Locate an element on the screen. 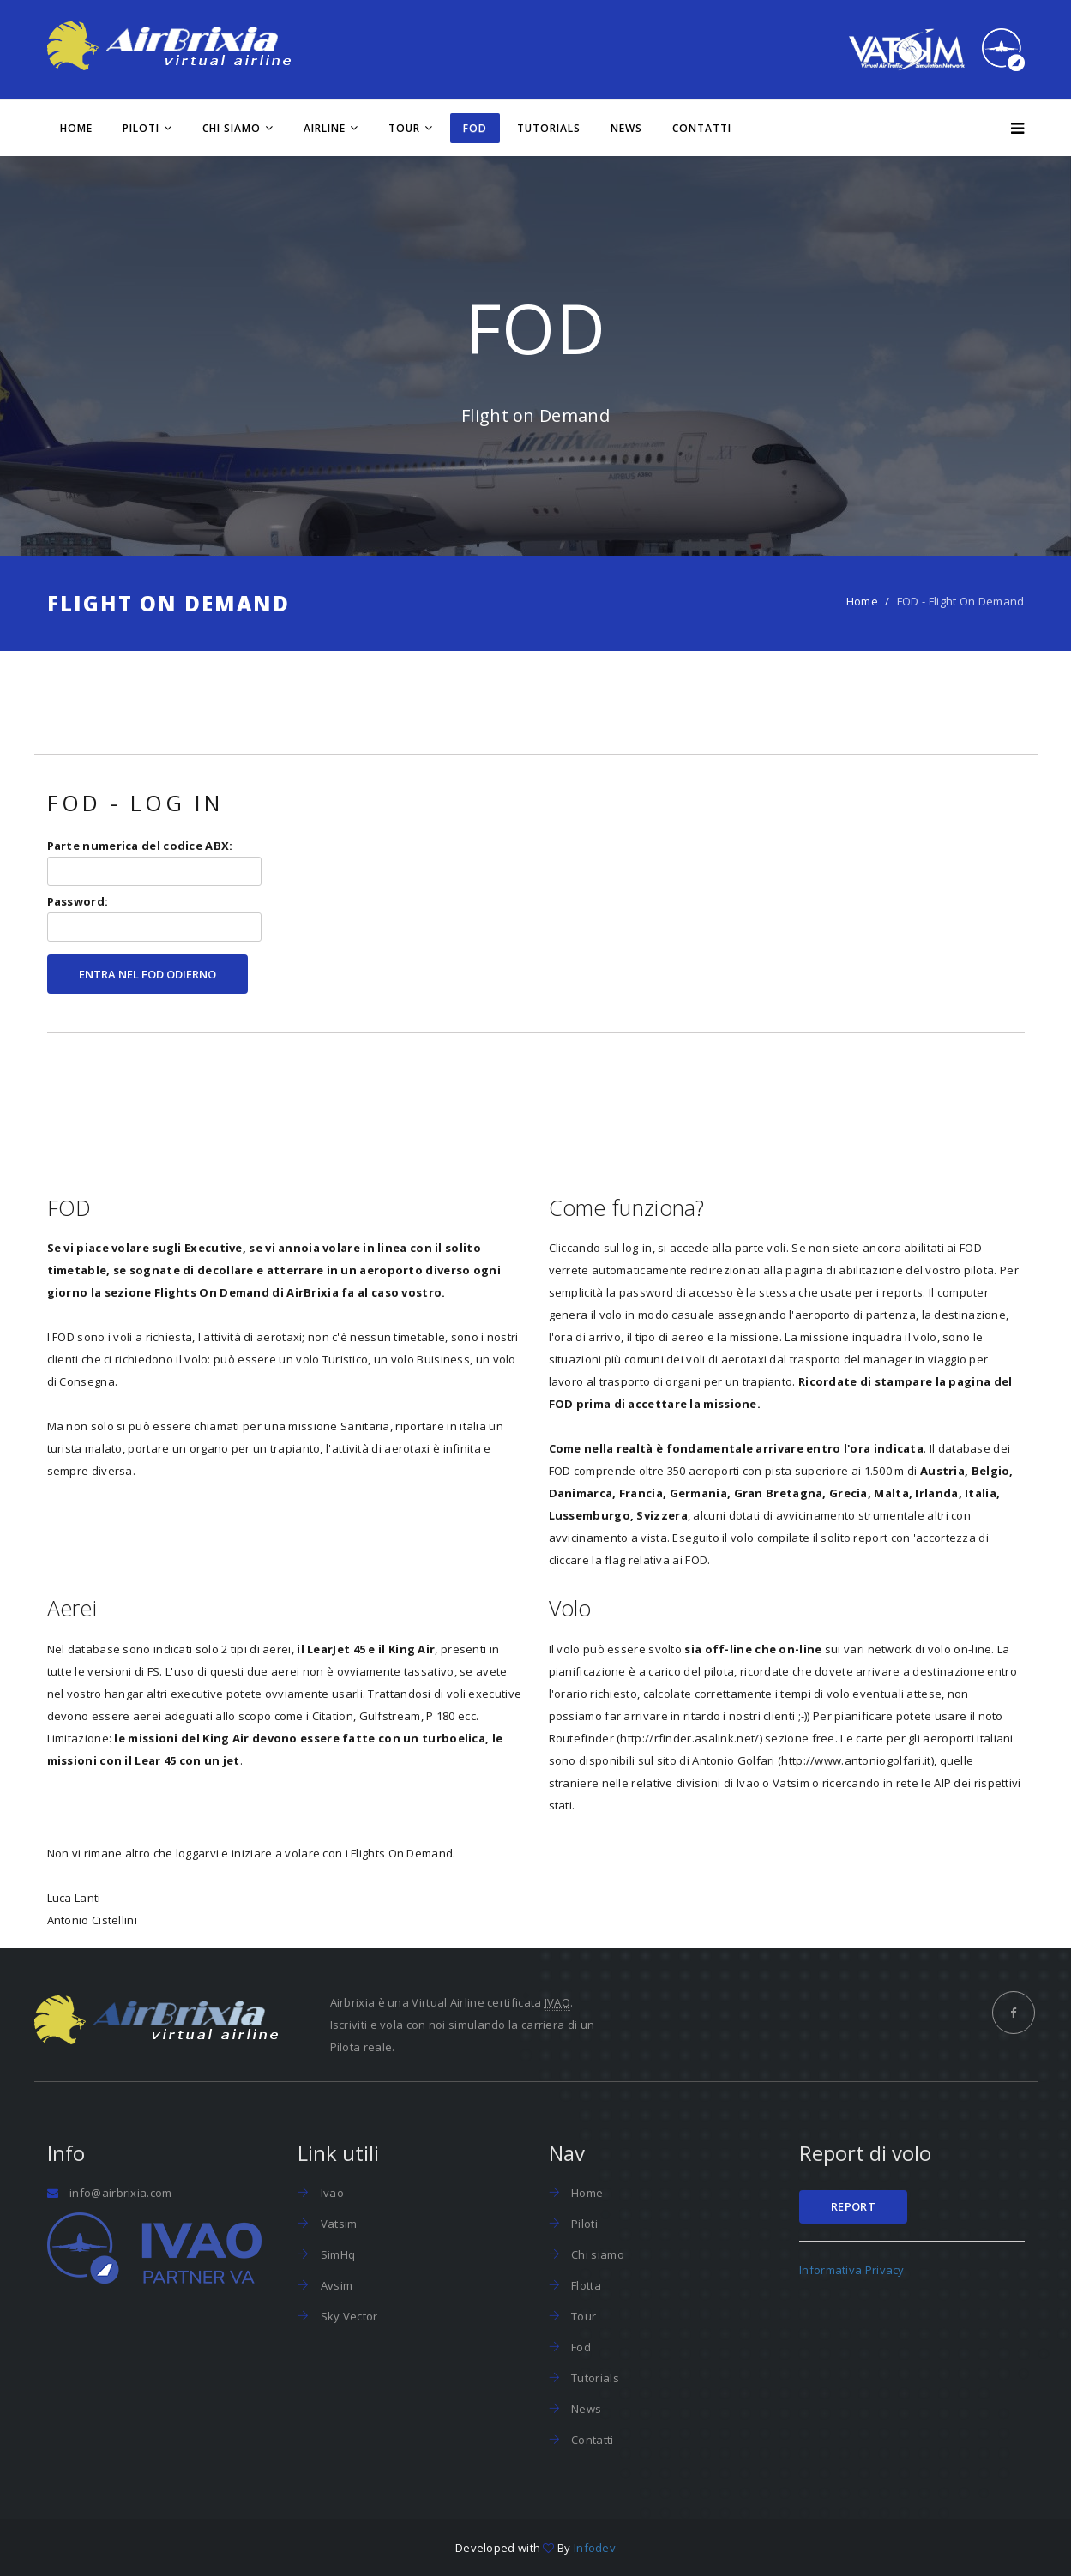 The width and height of the screenshot is (1071, 2576). Password: is located at coordinates (154, 918).